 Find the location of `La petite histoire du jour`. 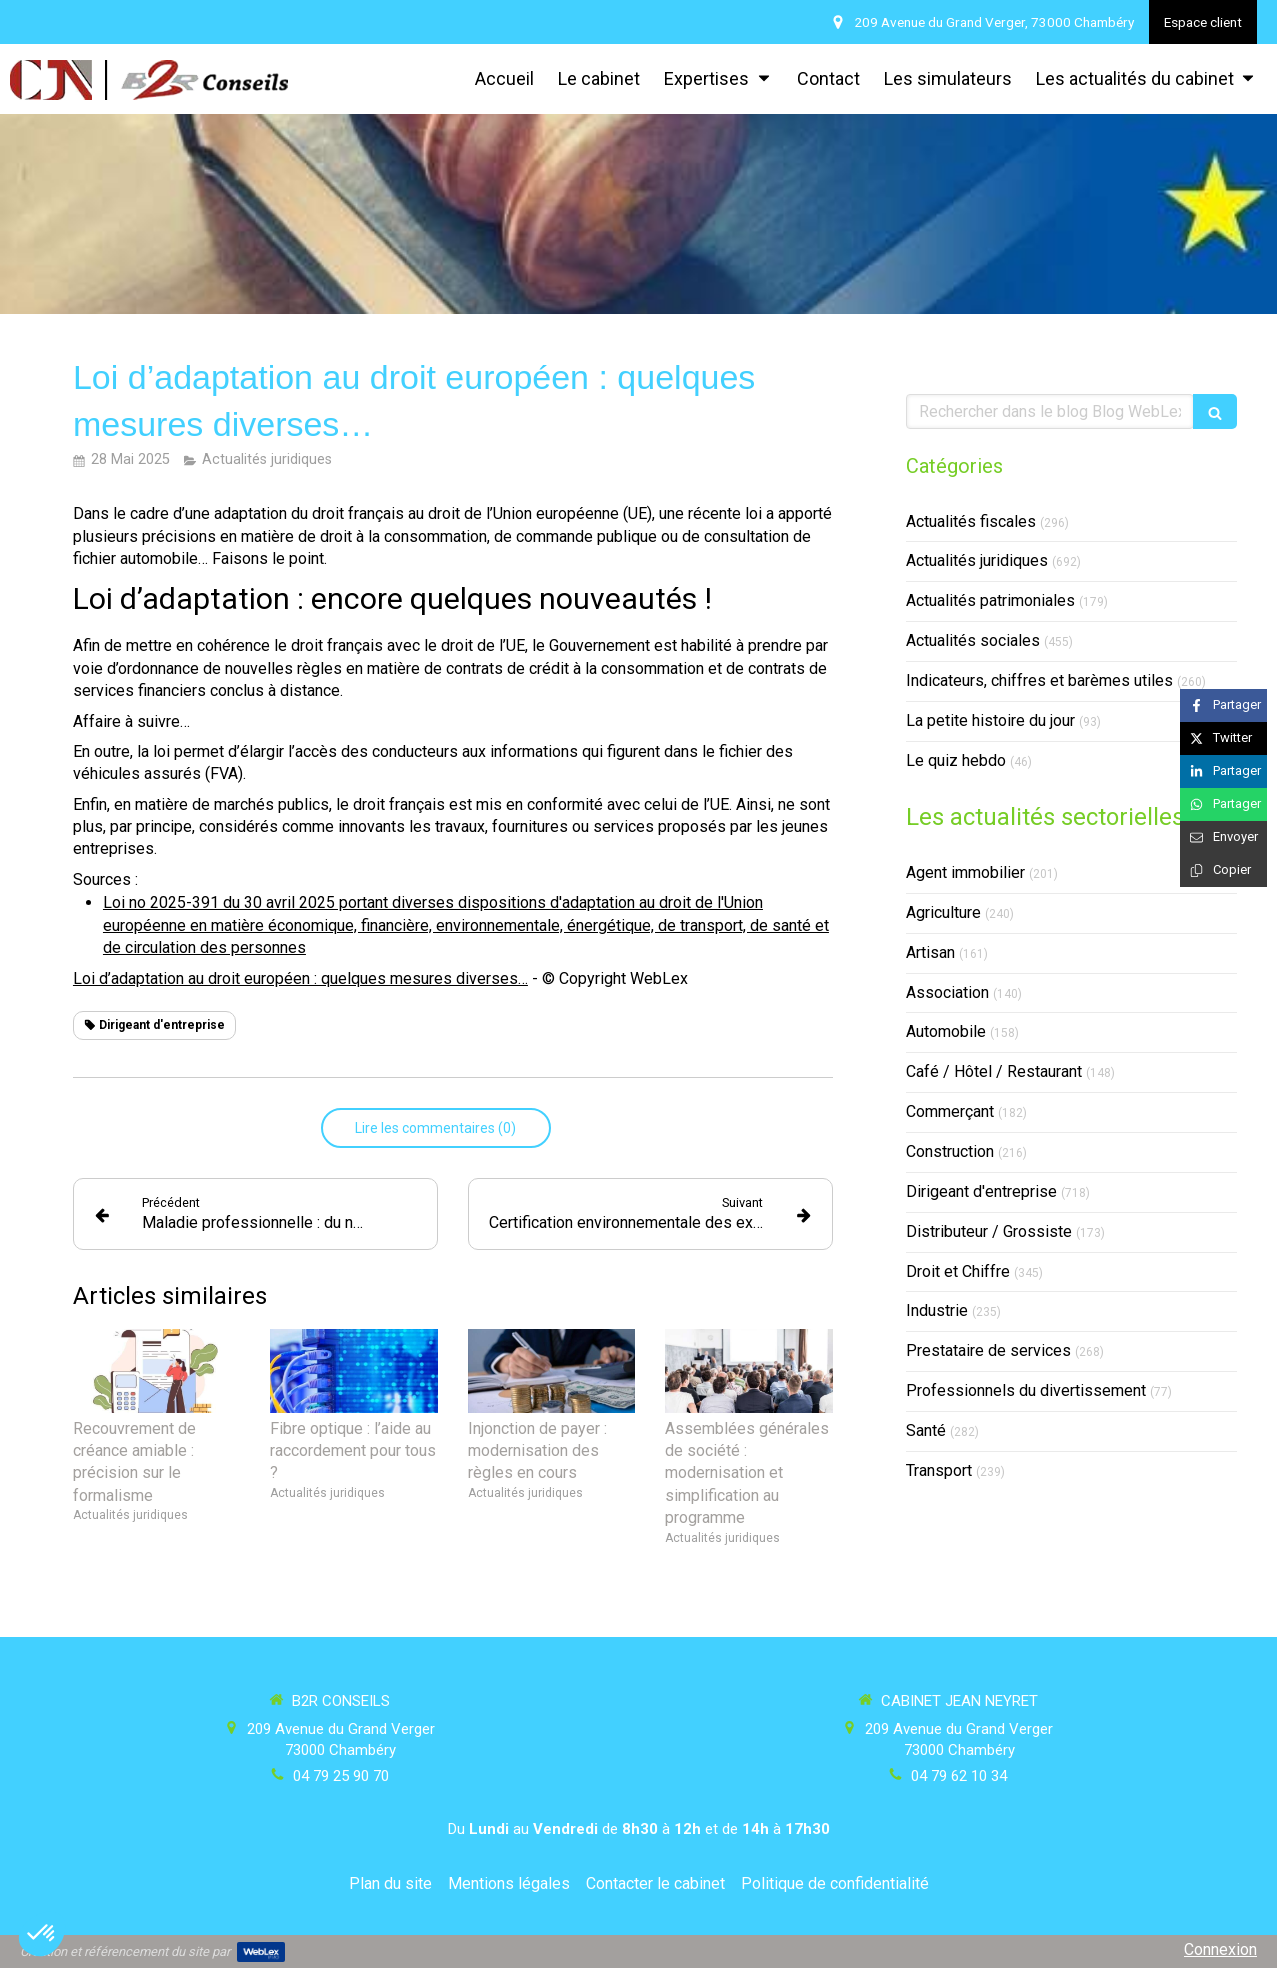

La petite histoire du jour is located at coordinates (990, 720).